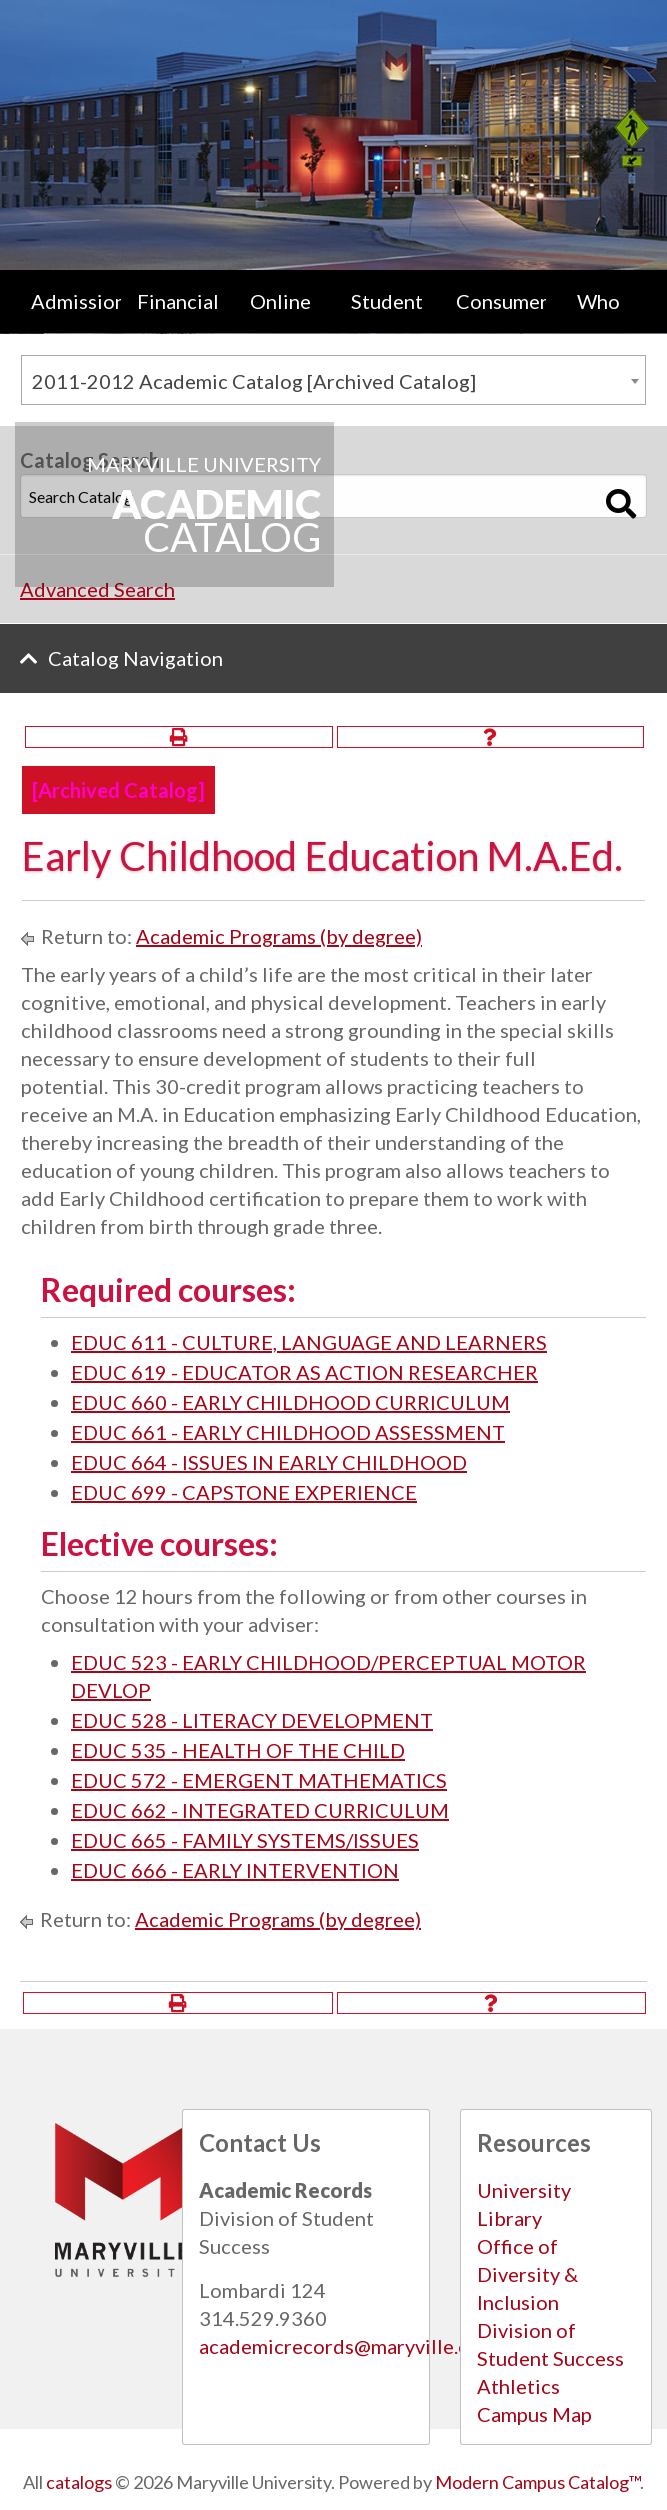 Image resolution: width=667 pixels, height=2510 pixels. What do you see at coordinates (501, 321) in the screenshot?
I see `Consumer Information` at bounding box center [501, 321].